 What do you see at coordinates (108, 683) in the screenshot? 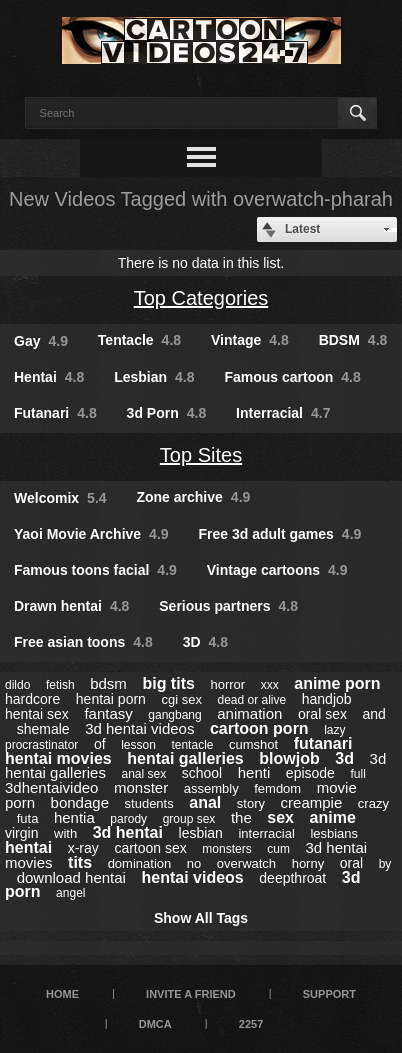
I see `bdsm` at bounding box center [108, 683].